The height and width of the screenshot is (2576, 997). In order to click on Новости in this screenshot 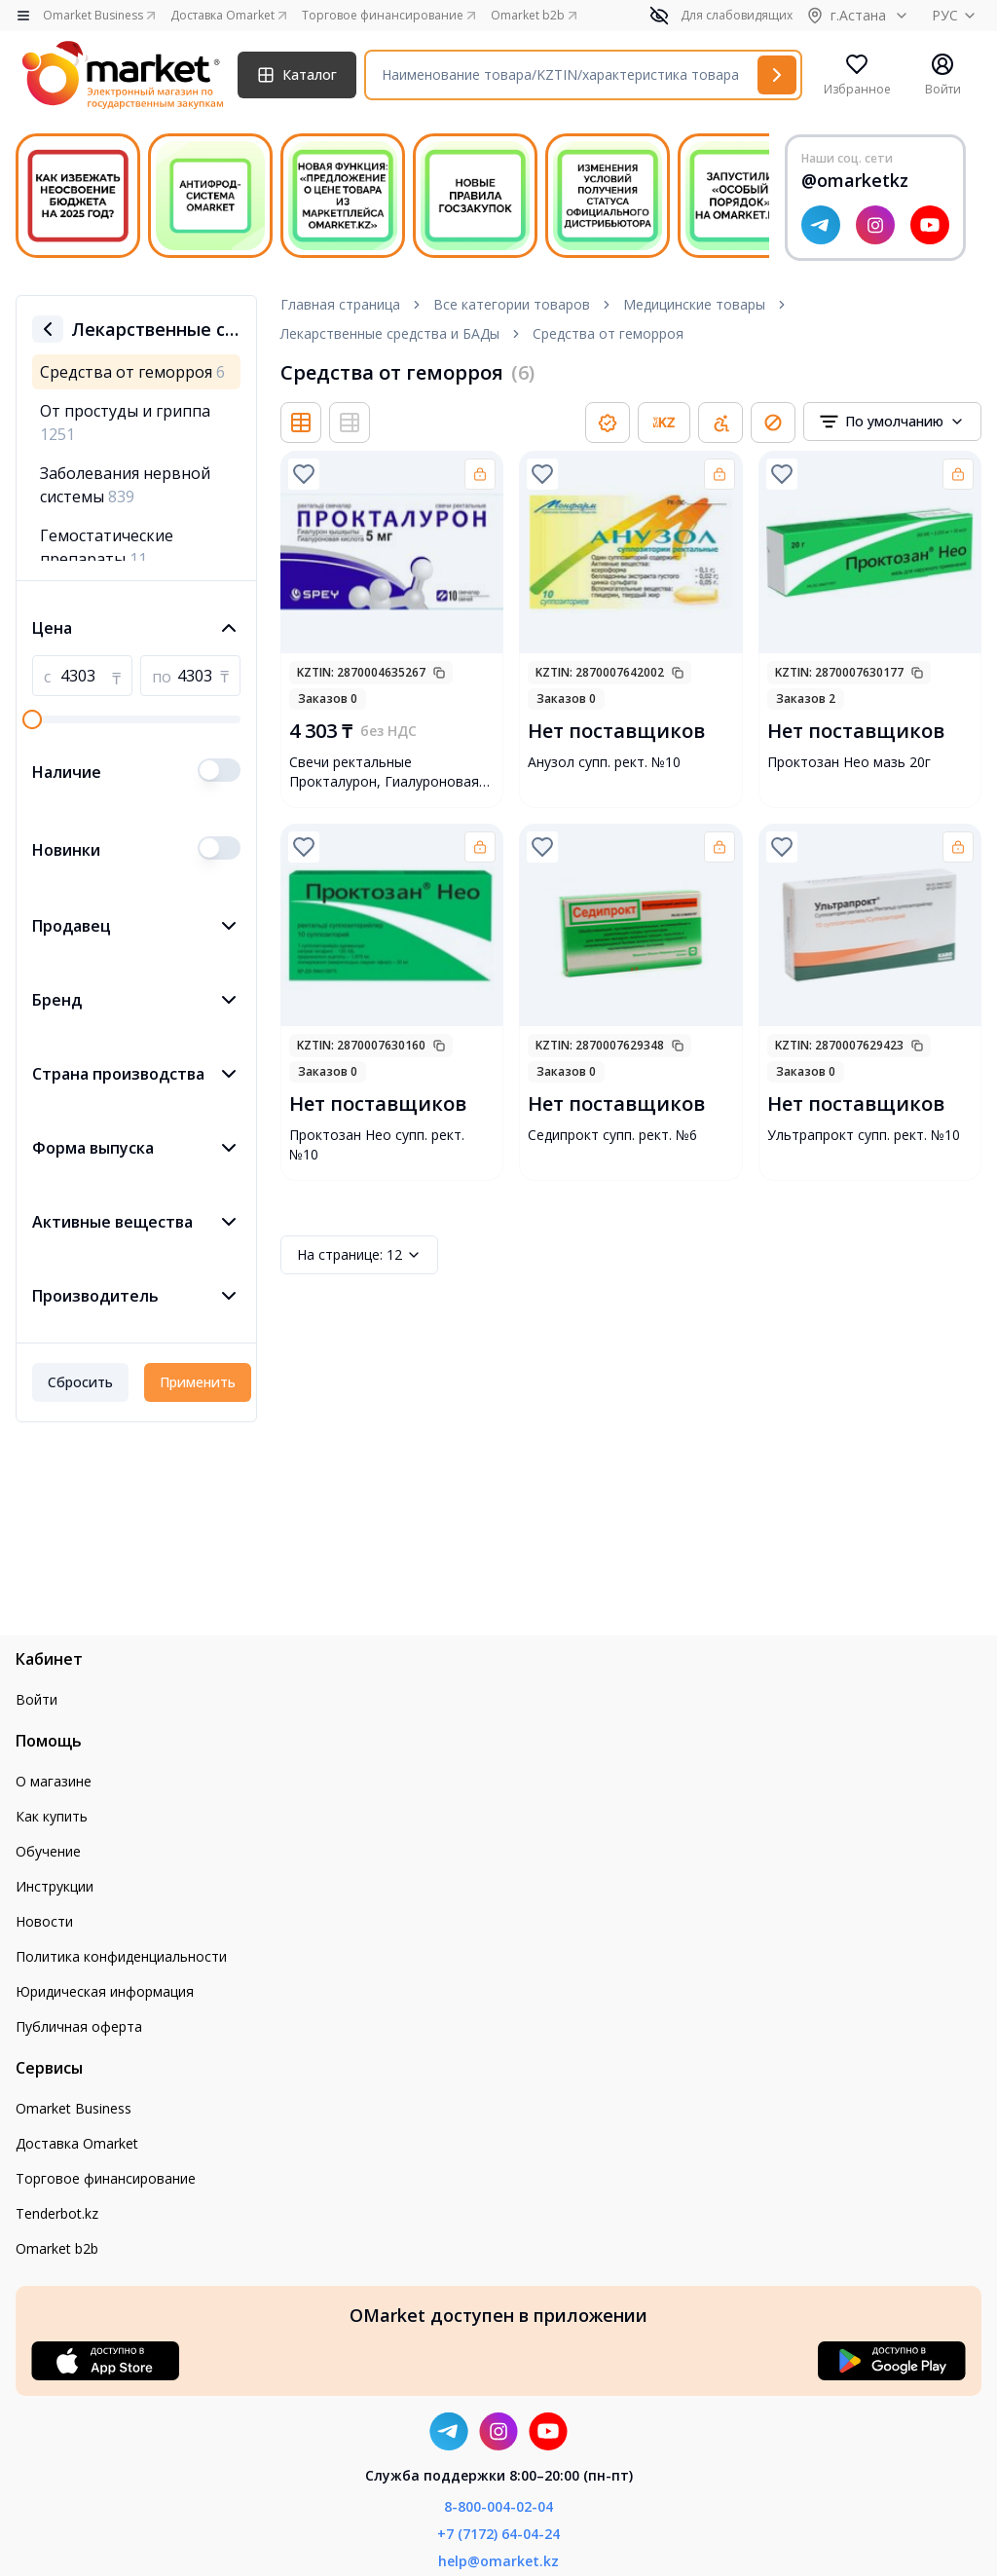, I will do `click(44, 1921)`.